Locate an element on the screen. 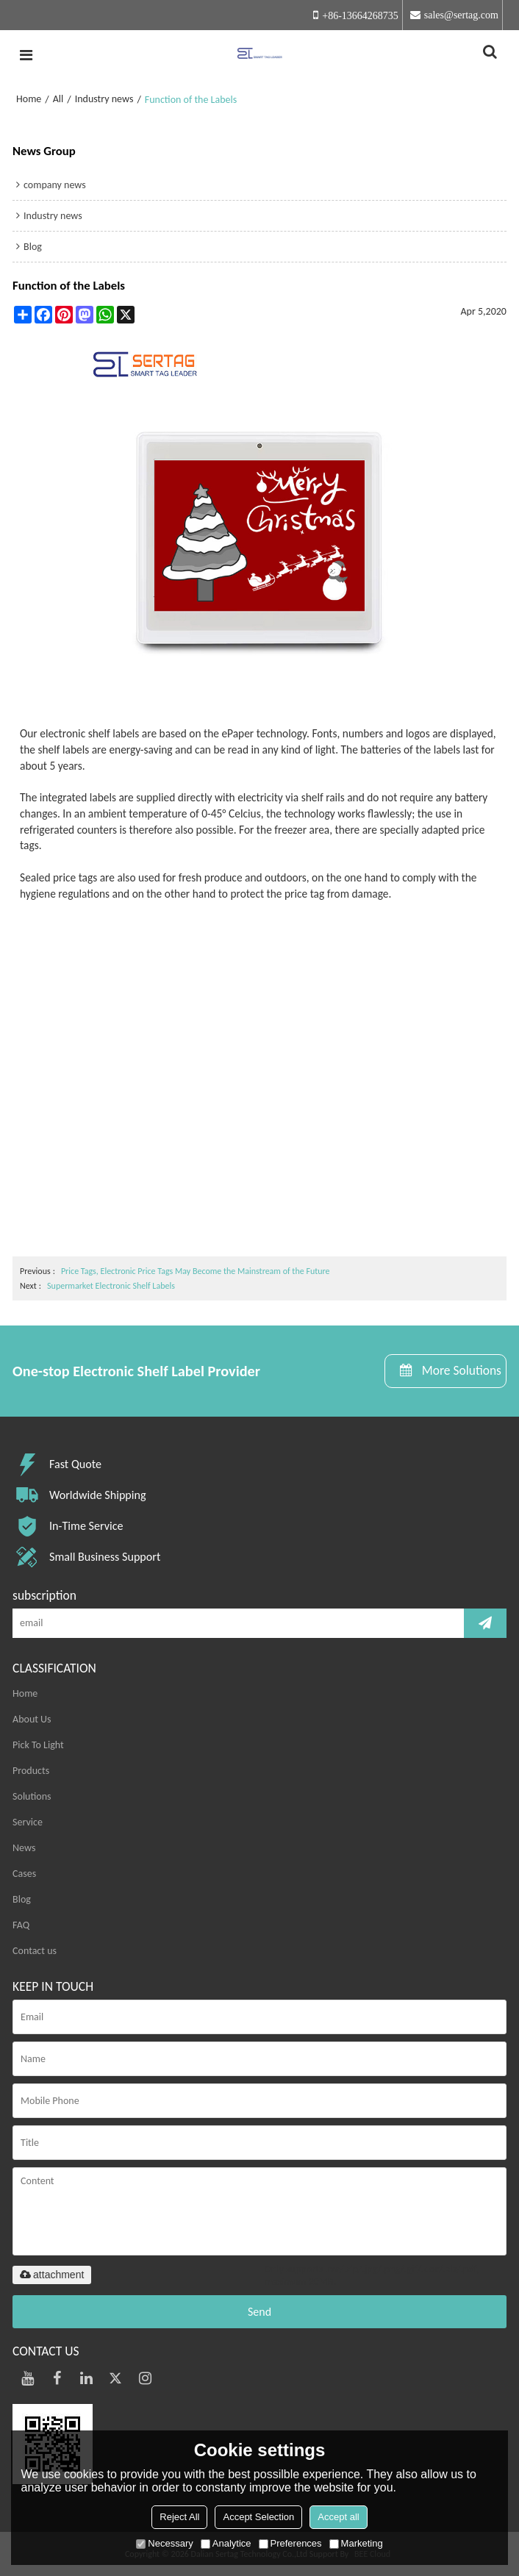  FAQ is located at coordinates (20, 1925).